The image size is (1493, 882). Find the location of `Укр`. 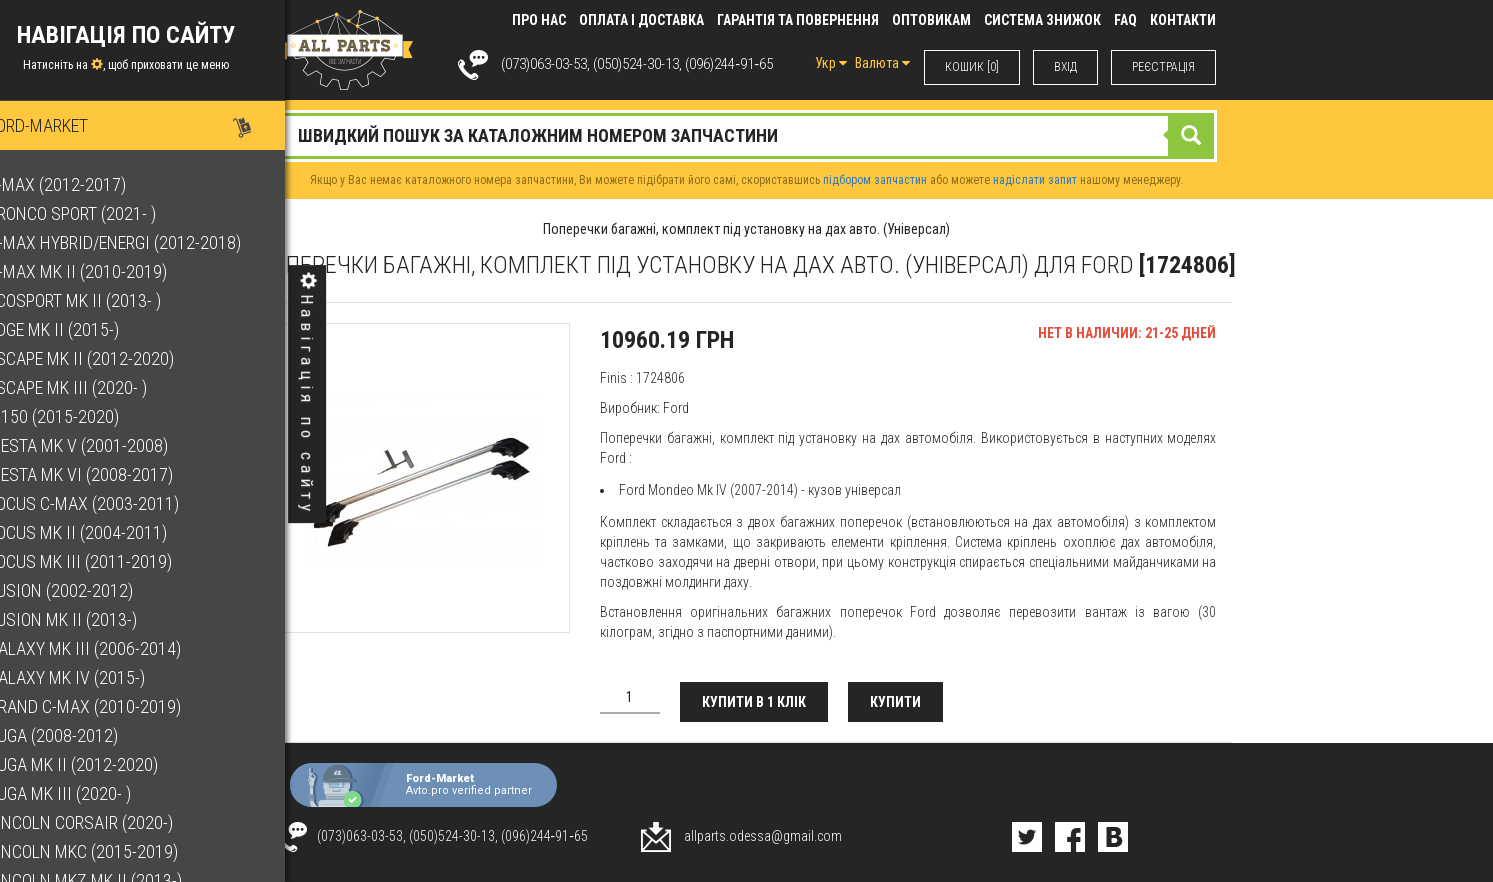

Укр is located at coordinates (831, 63).